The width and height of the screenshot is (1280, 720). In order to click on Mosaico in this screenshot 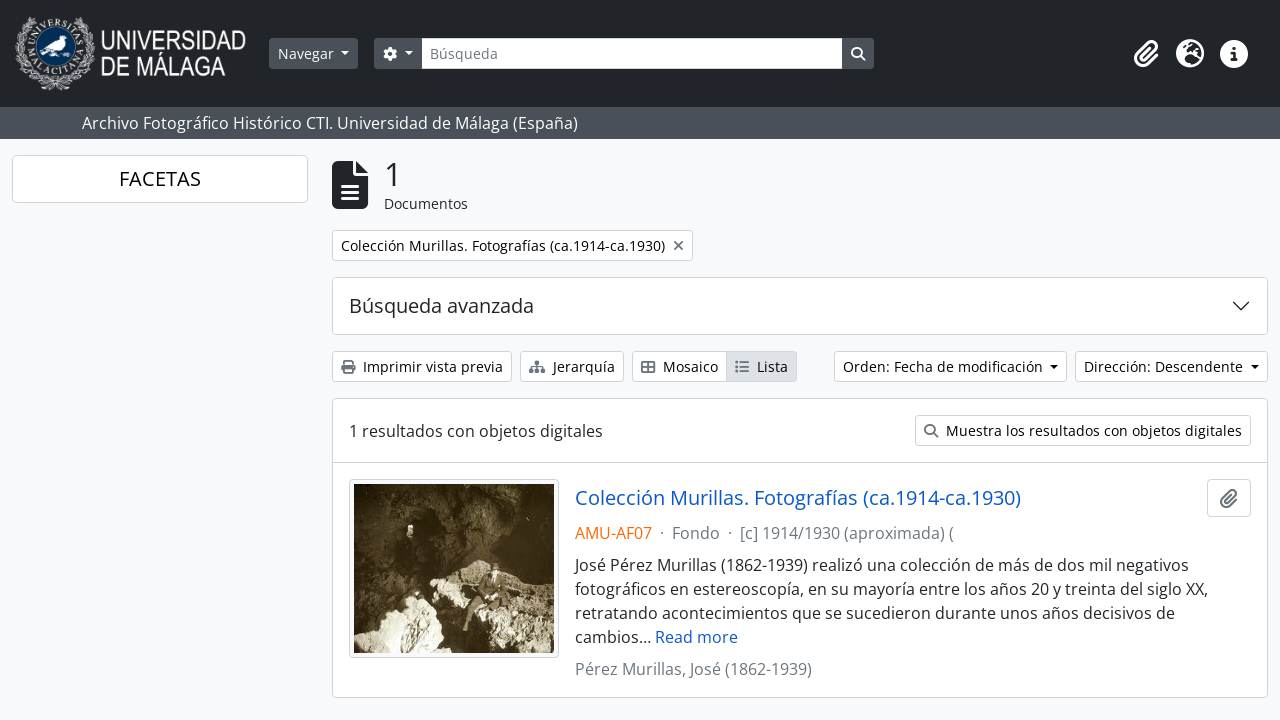, I will do `click(679, 366)`.